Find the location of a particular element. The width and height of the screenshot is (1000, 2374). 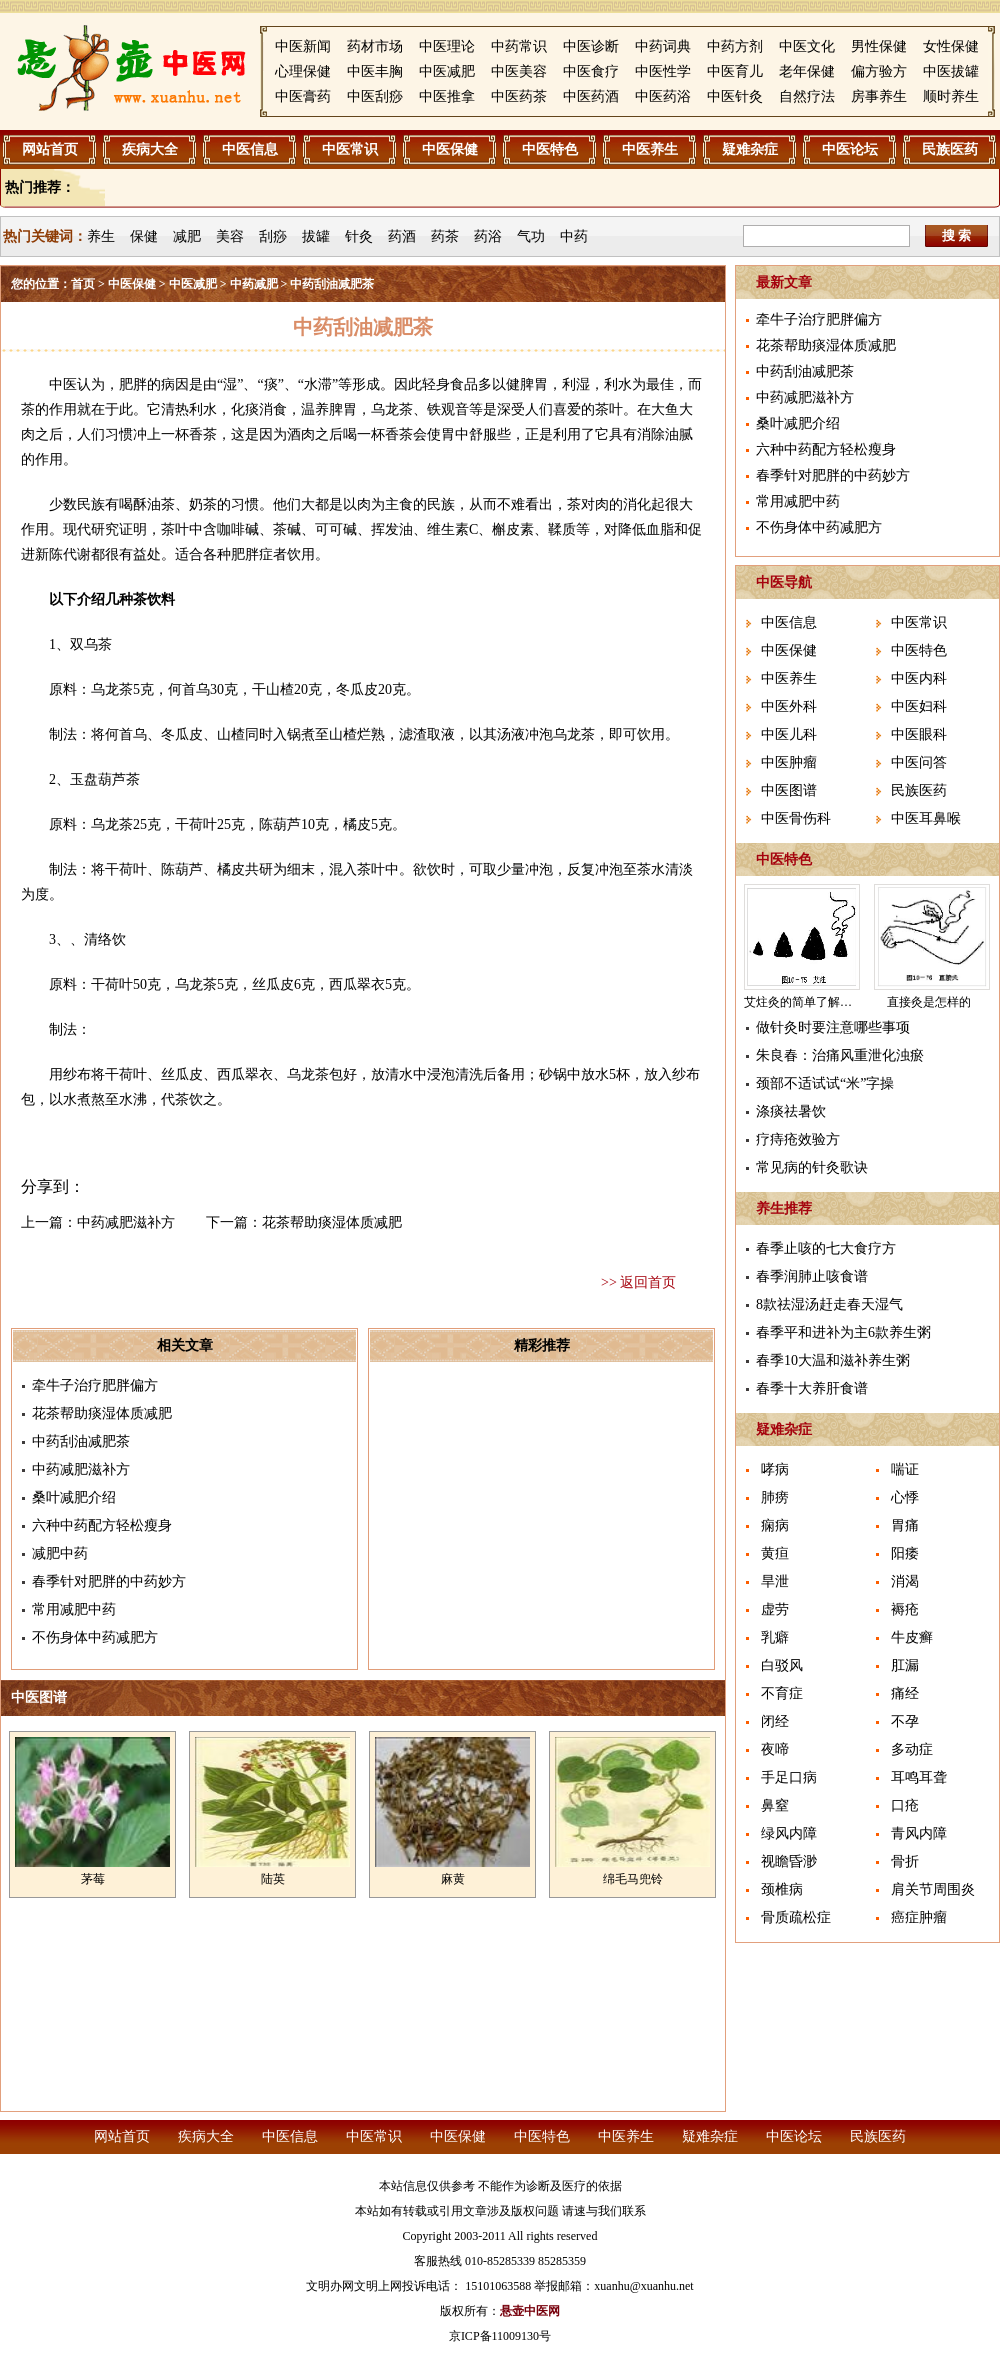

中医图谱 is located at coordinates (789, 790).